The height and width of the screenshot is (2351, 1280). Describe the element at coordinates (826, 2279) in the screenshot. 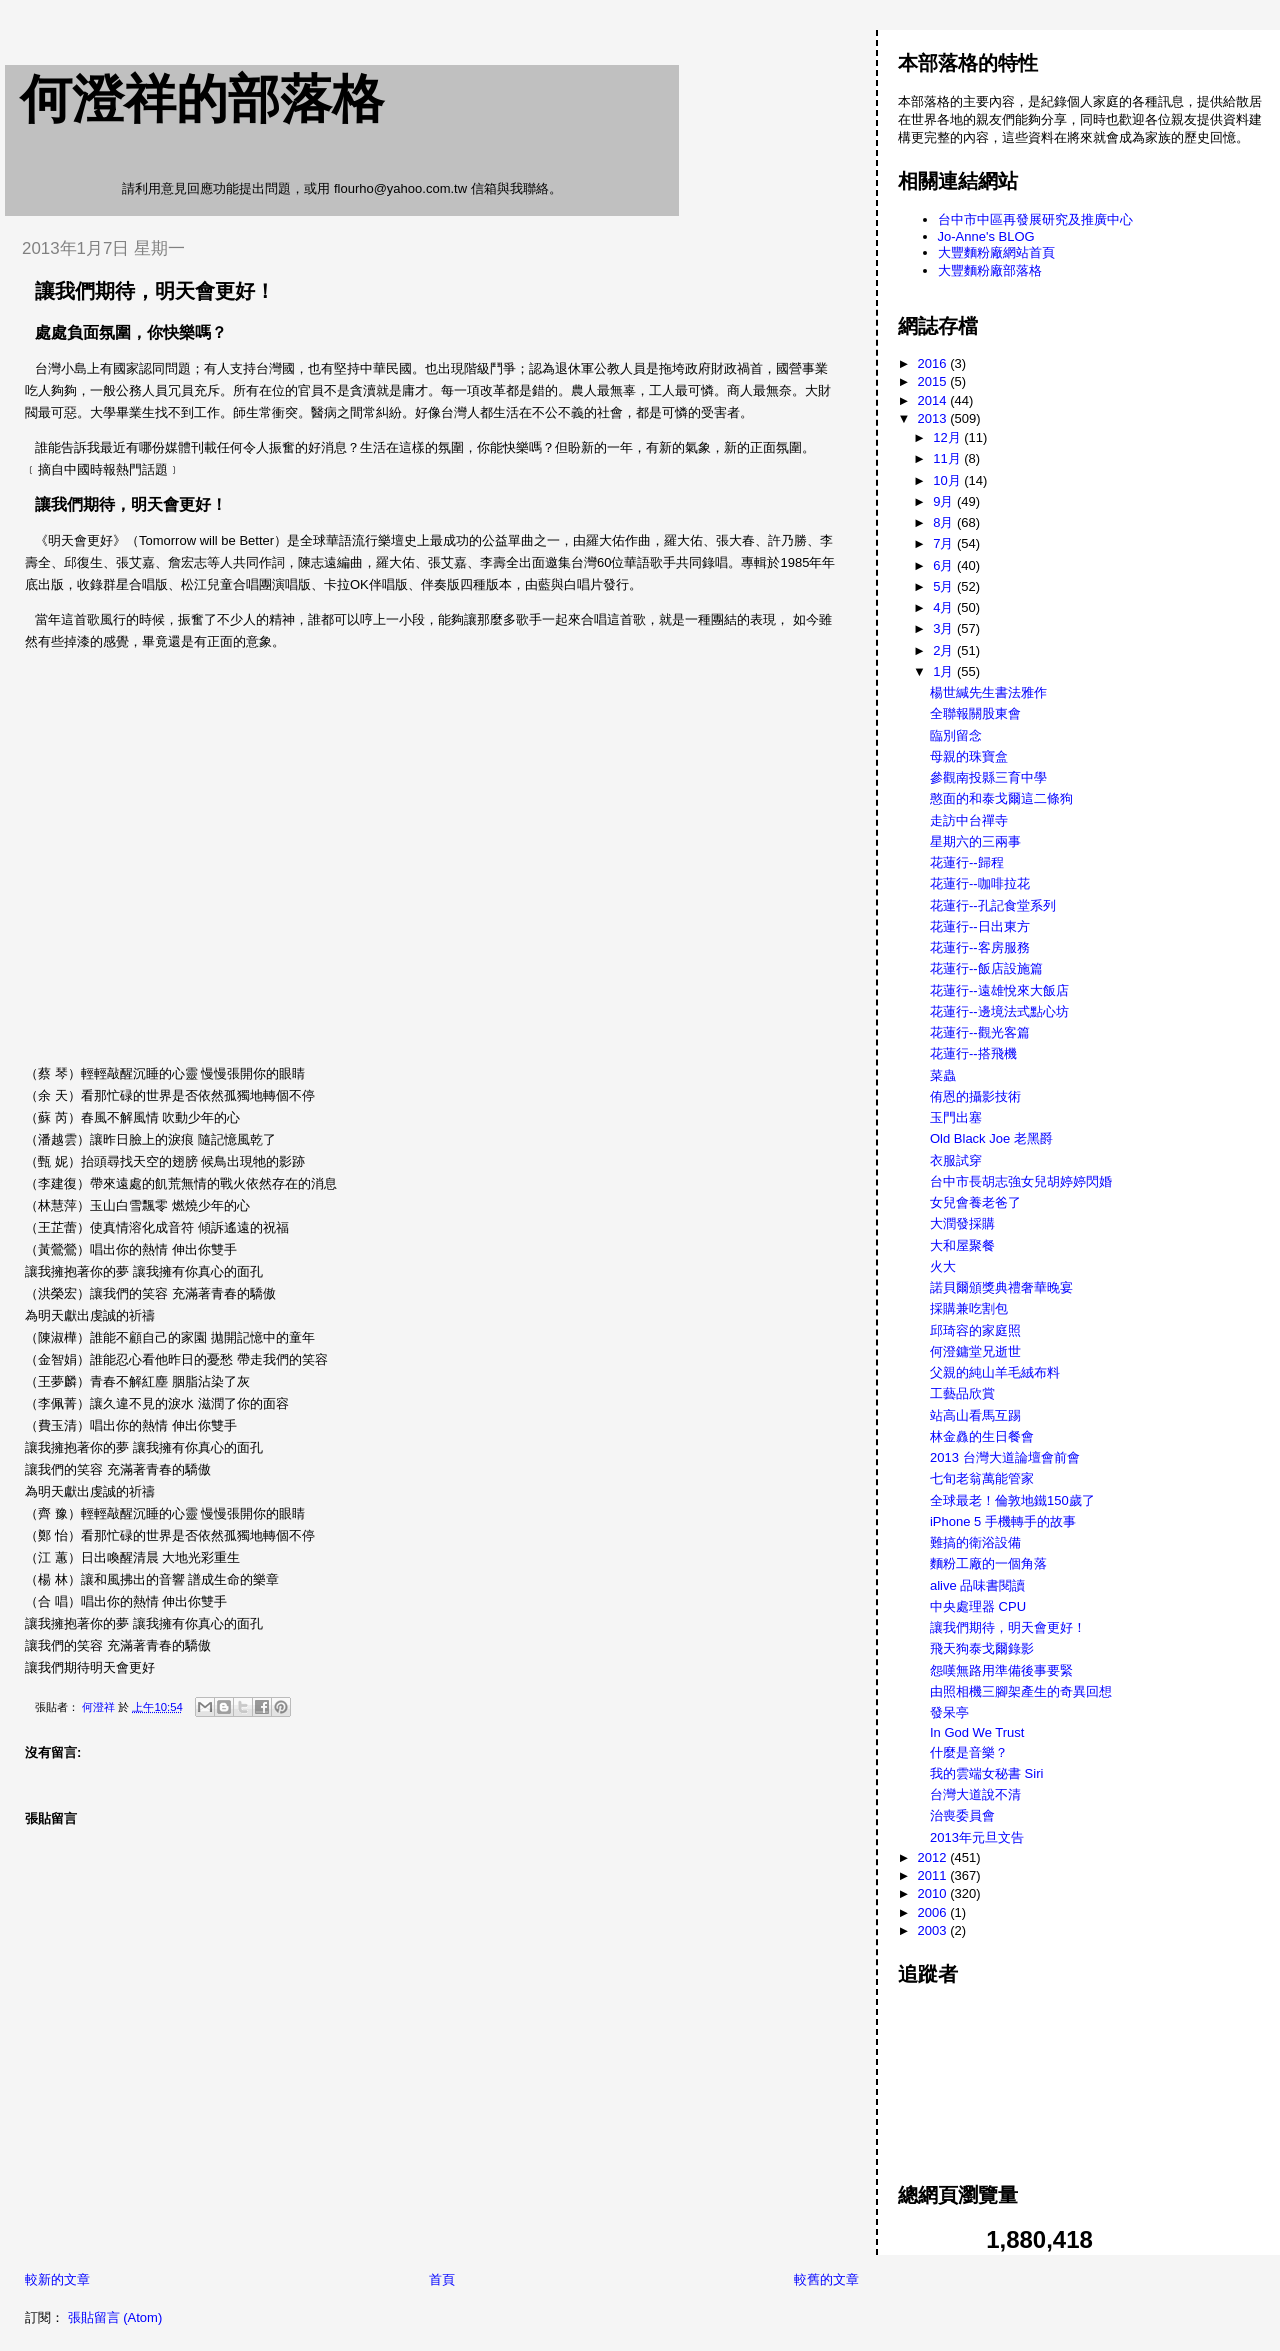

I see `較舊的文章` at that location.